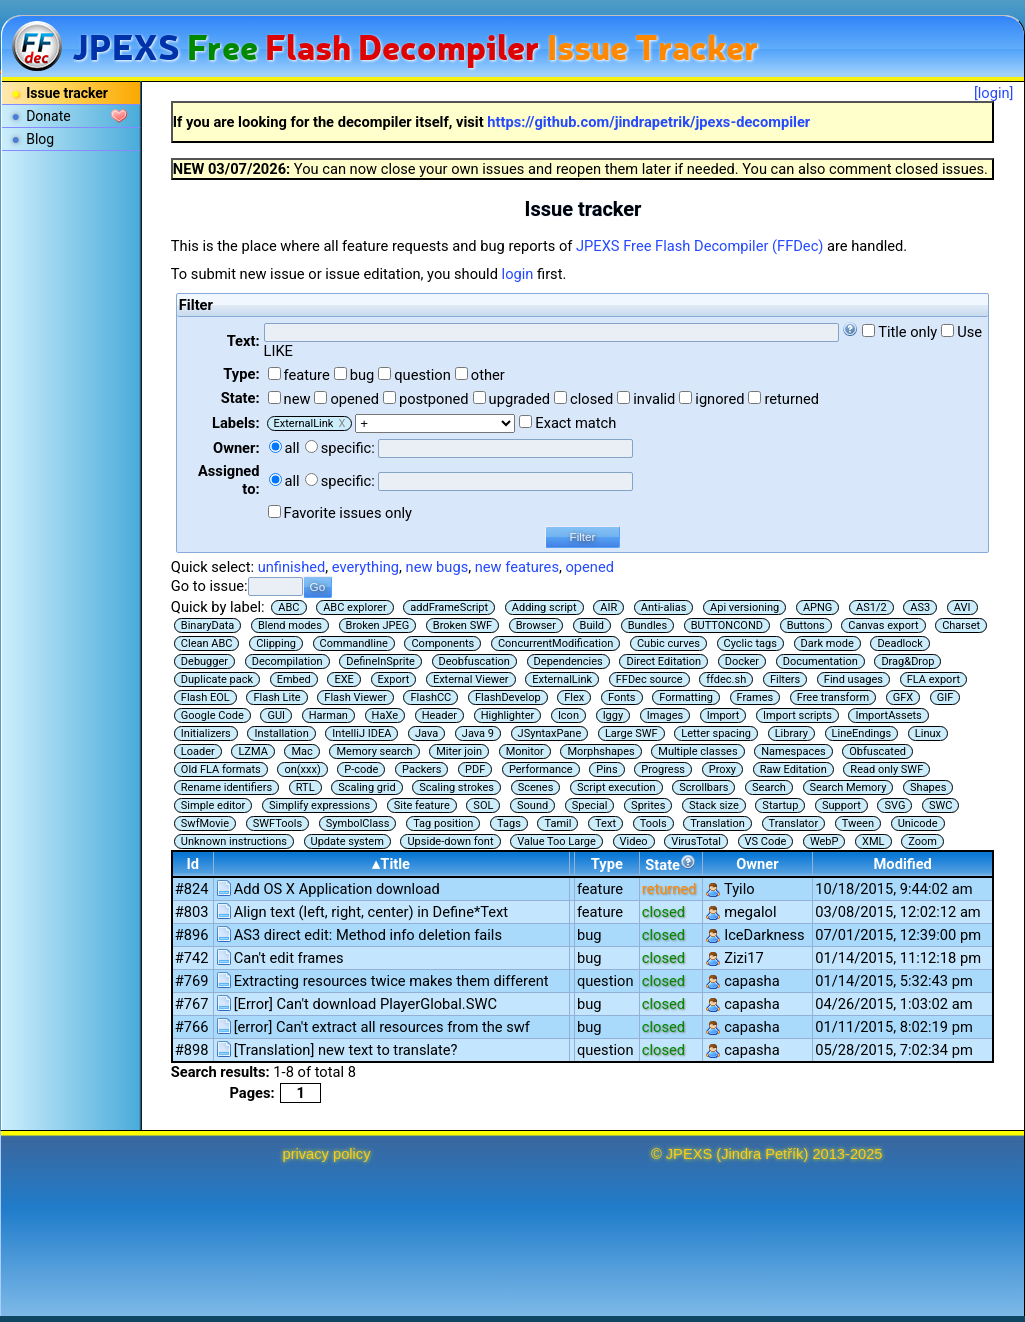 Image resolution: width=1025 pixels, height=1322 pixels. Describe the element at coordinates (766, 841) in the screenshot. I see `VS Code` at that location.